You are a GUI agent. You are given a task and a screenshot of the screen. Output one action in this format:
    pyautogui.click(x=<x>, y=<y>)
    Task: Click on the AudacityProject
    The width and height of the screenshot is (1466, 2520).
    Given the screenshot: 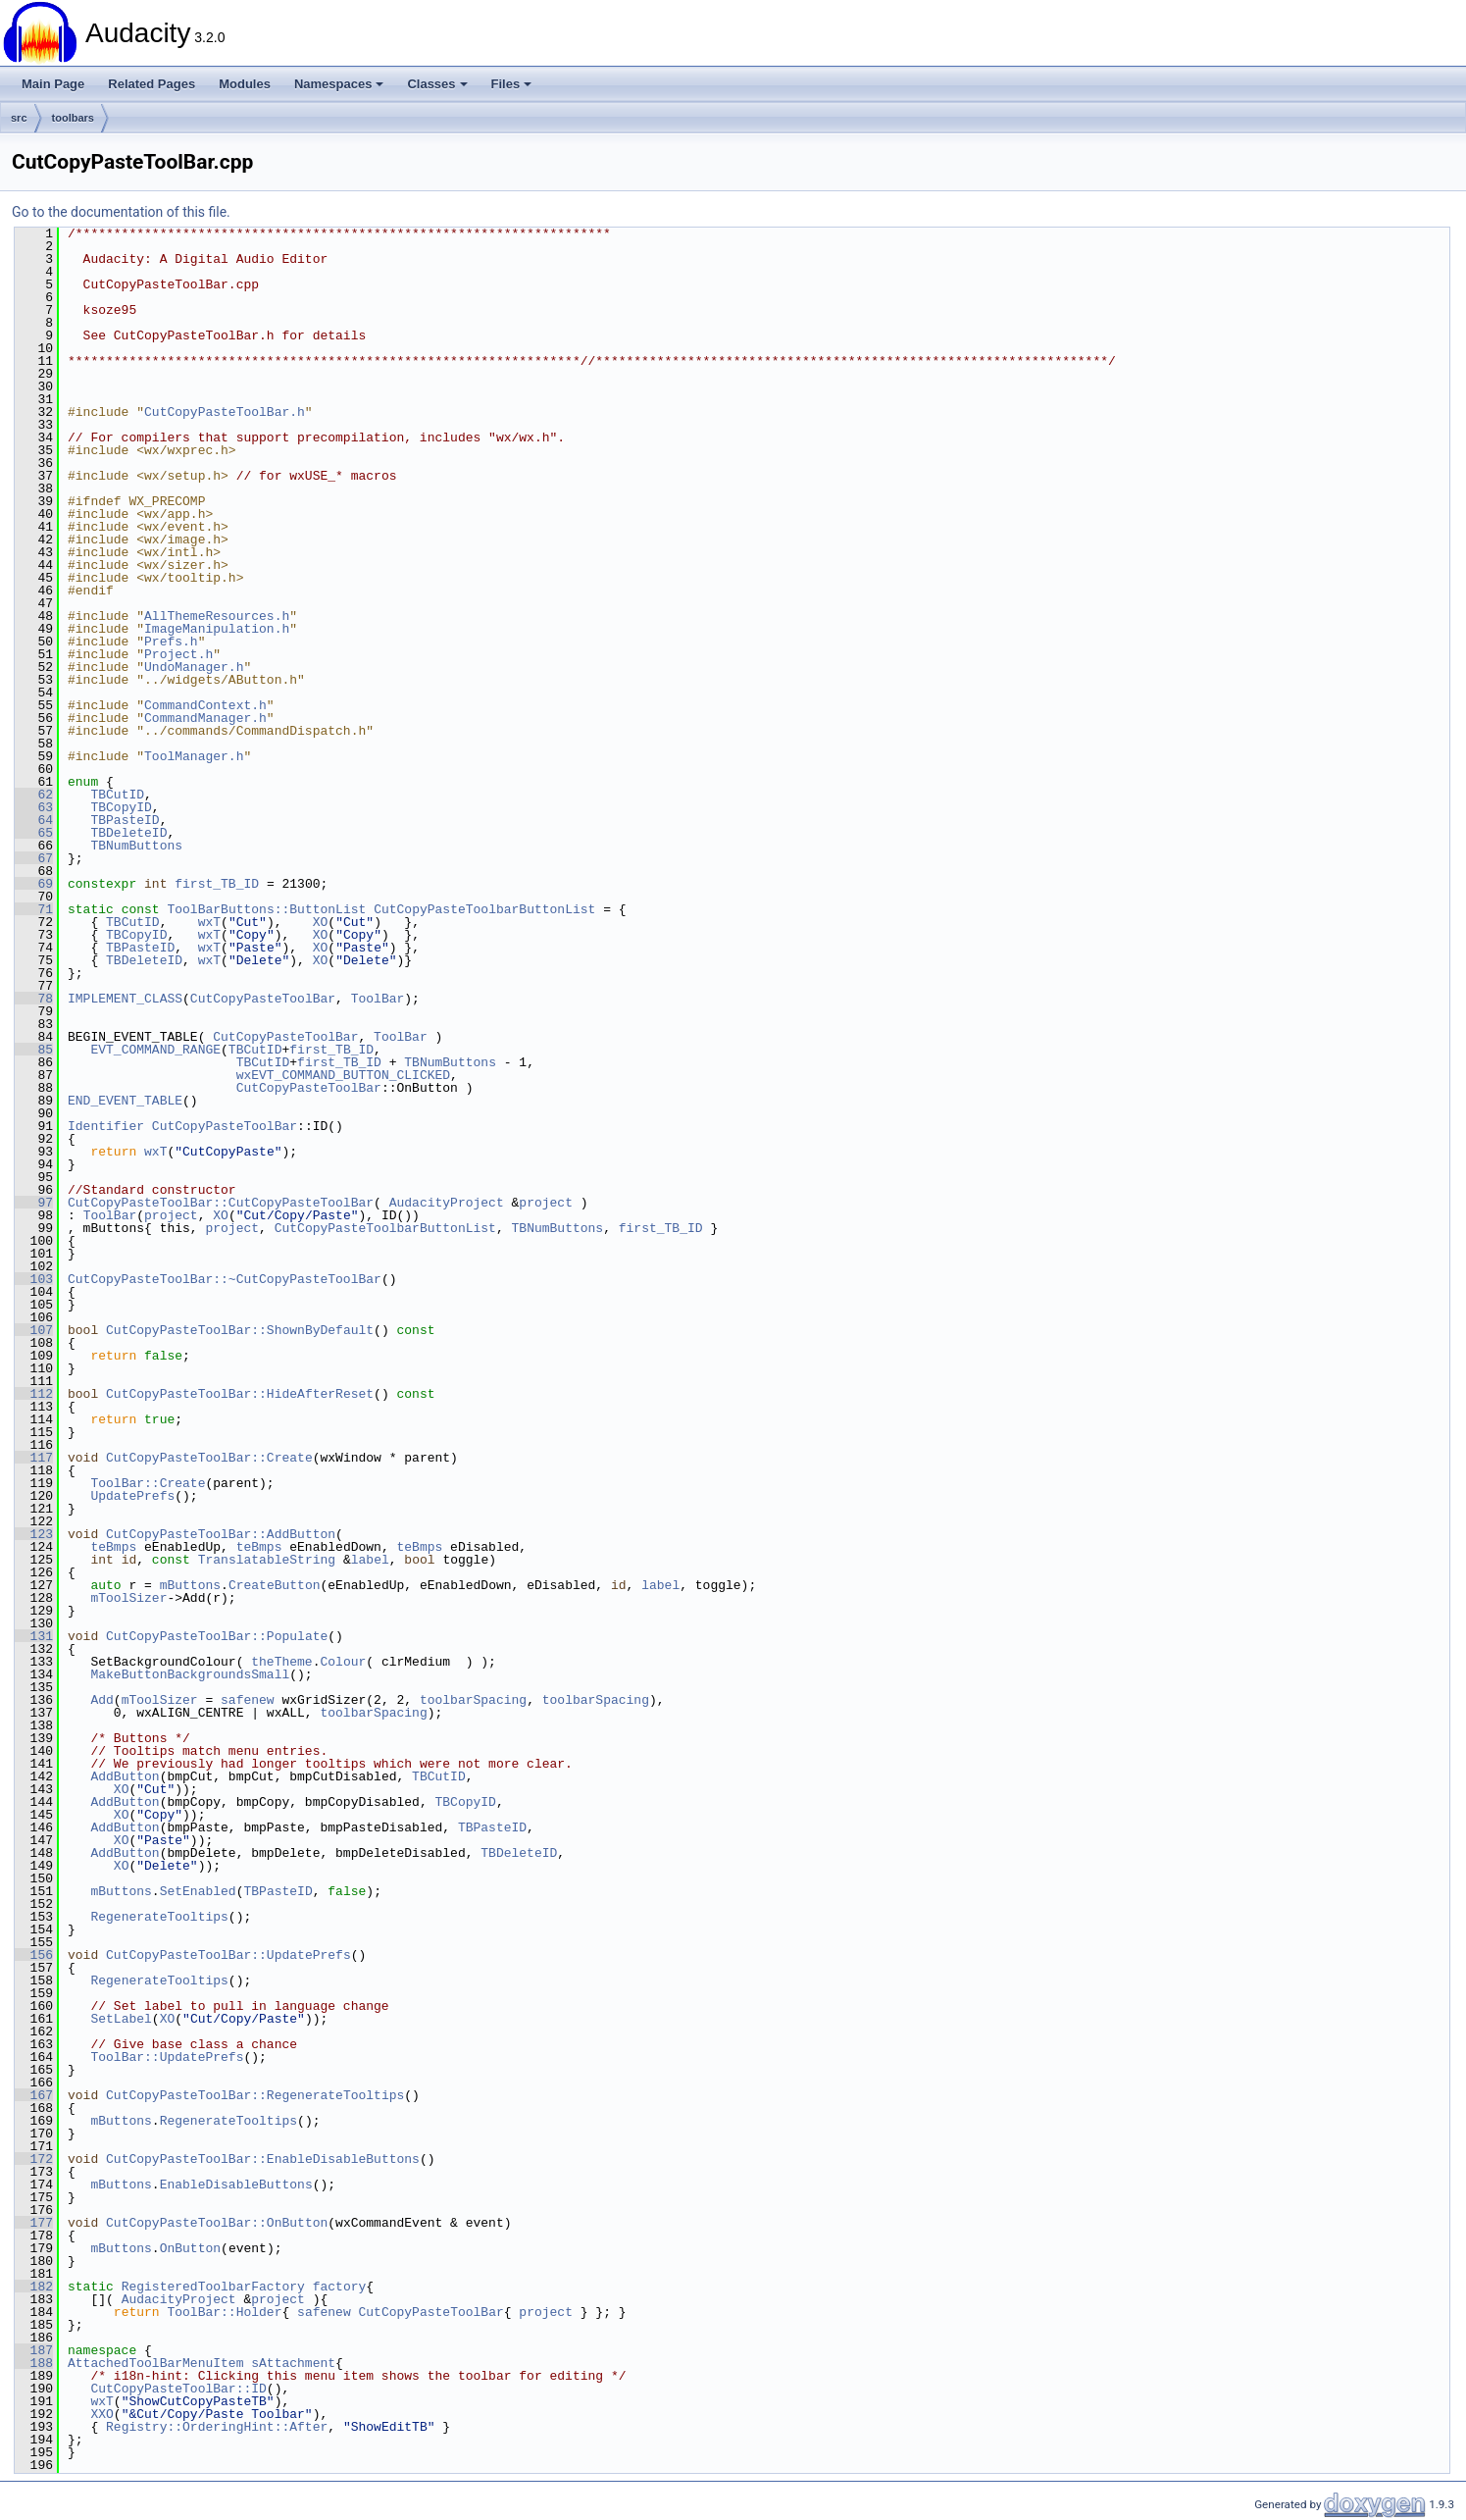 What is the action you would take?
    pyautogui.click(x=446, y=1202)
    